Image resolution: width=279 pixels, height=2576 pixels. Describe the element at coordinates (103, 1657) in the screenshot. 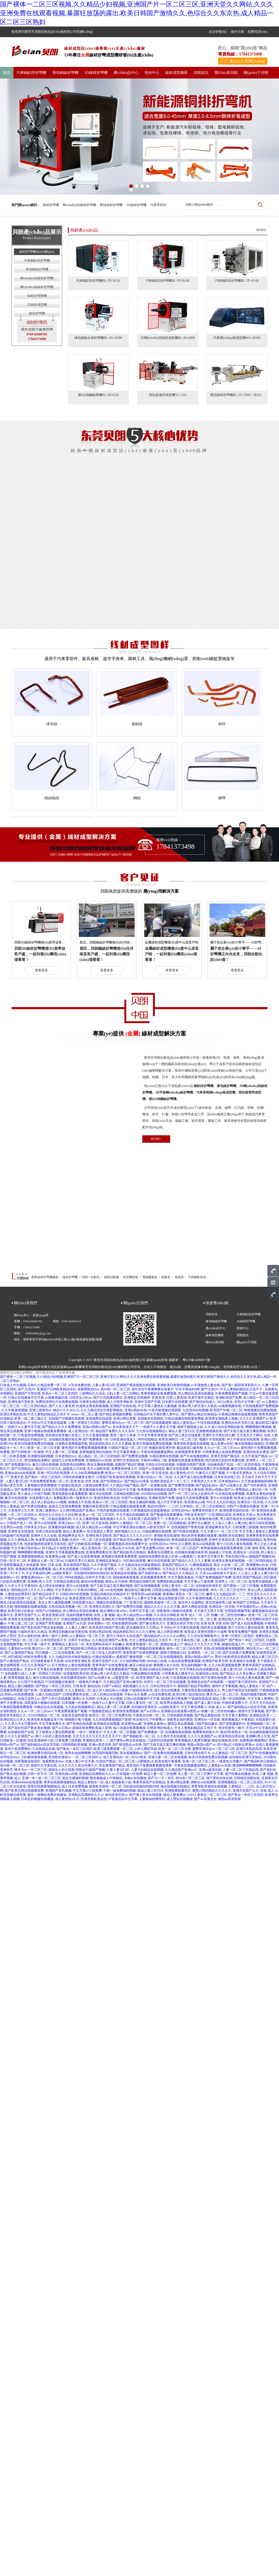

I see `红桃在线观看av` at that location.